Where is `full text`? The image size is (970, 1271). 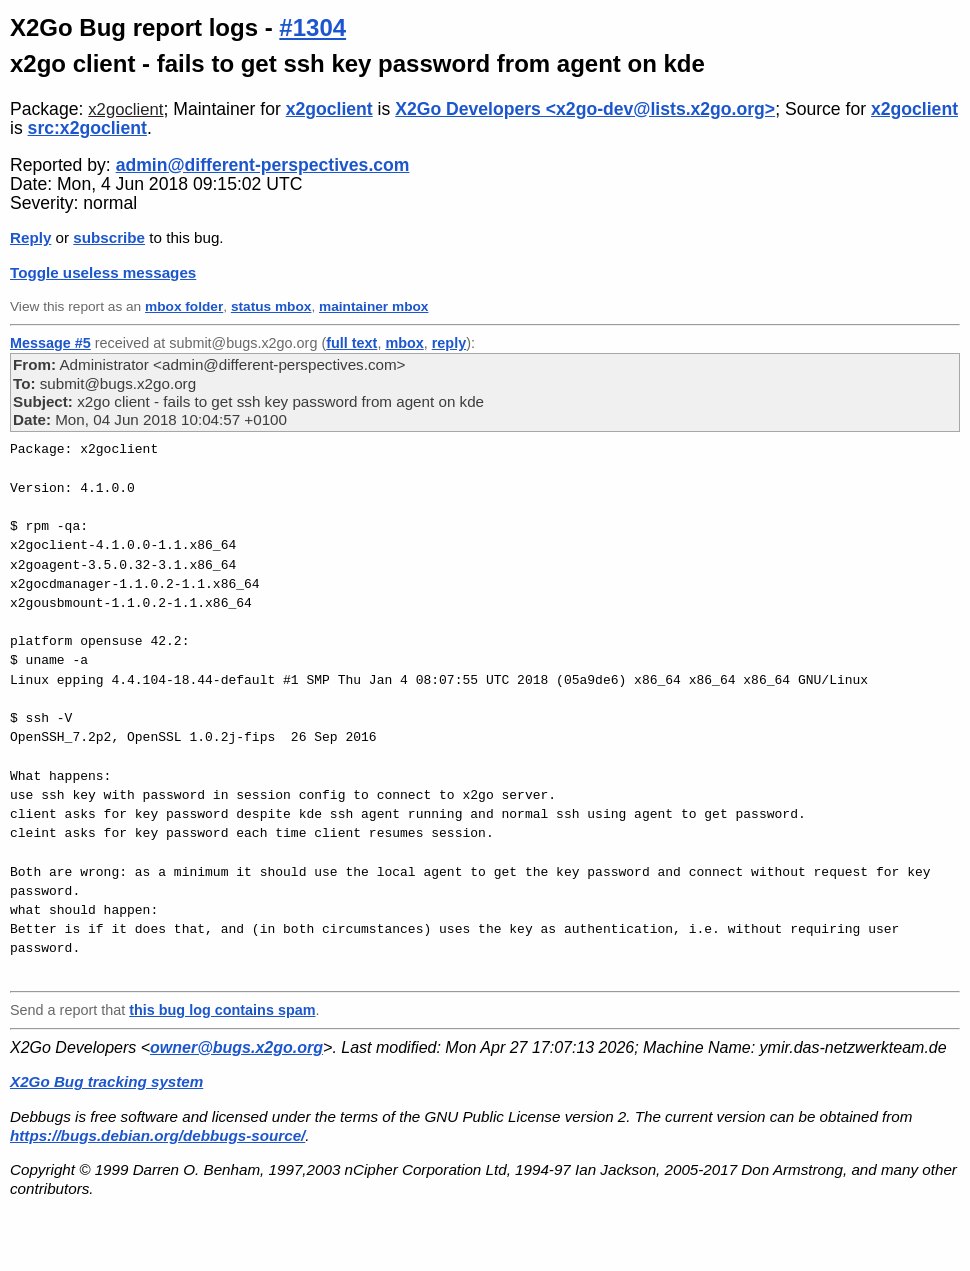
full text is located at coordinates (351, 343).